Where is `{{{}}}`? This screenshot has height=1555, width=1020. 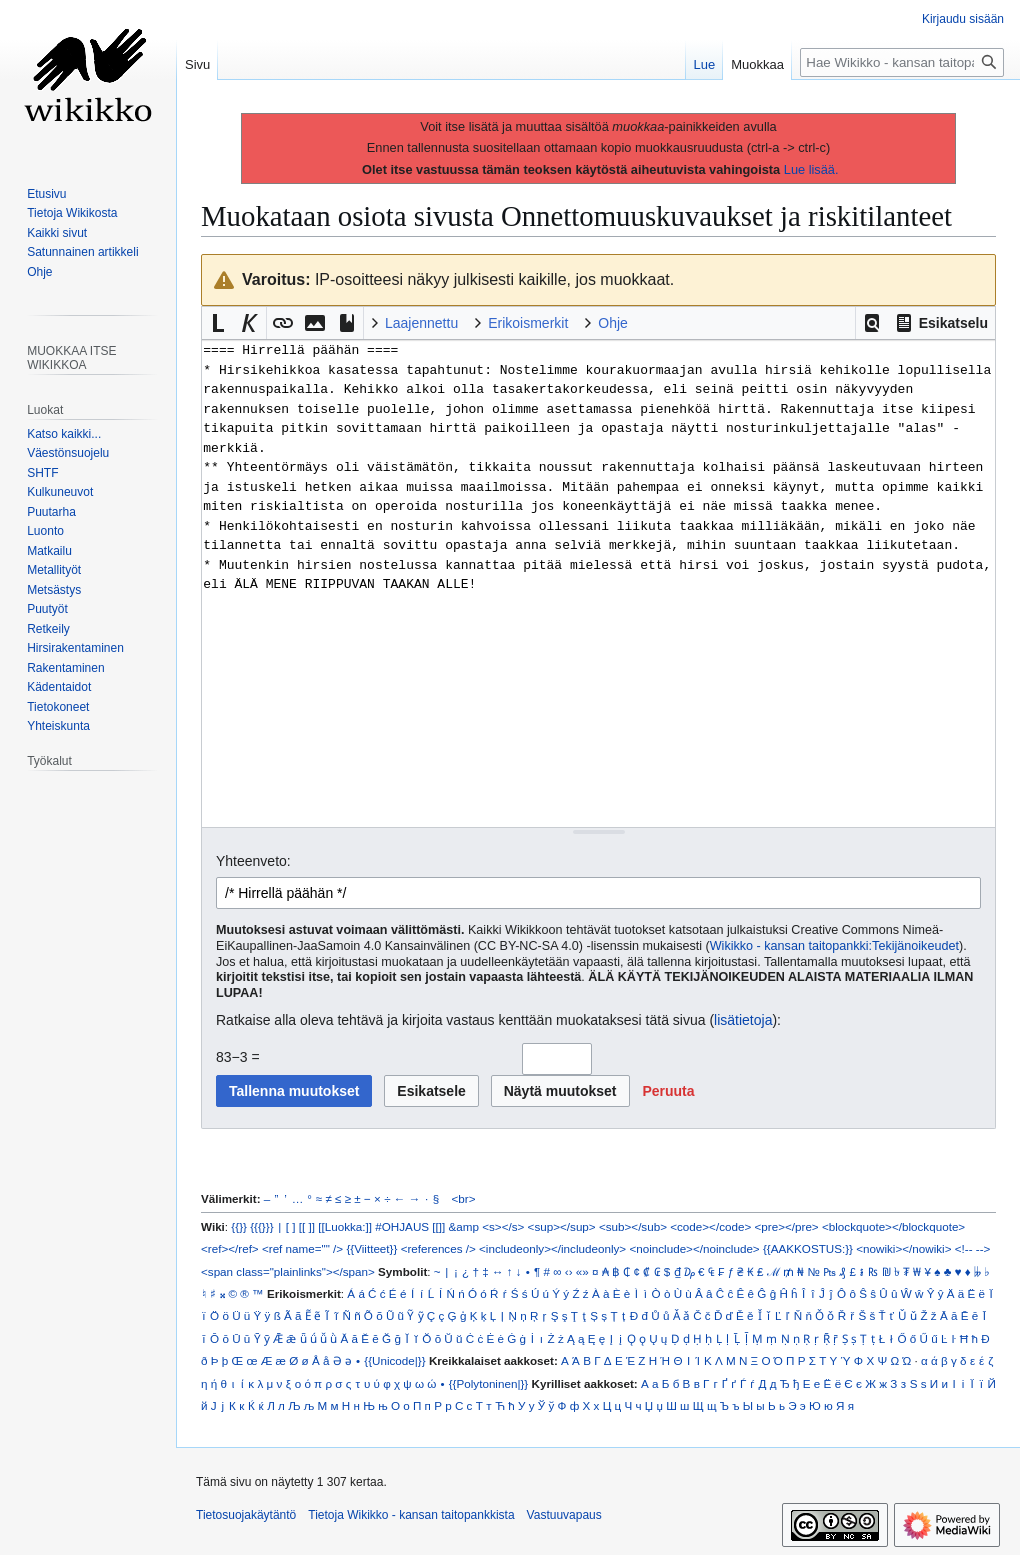
{{{}}} is located at coordinates (261, 1226).